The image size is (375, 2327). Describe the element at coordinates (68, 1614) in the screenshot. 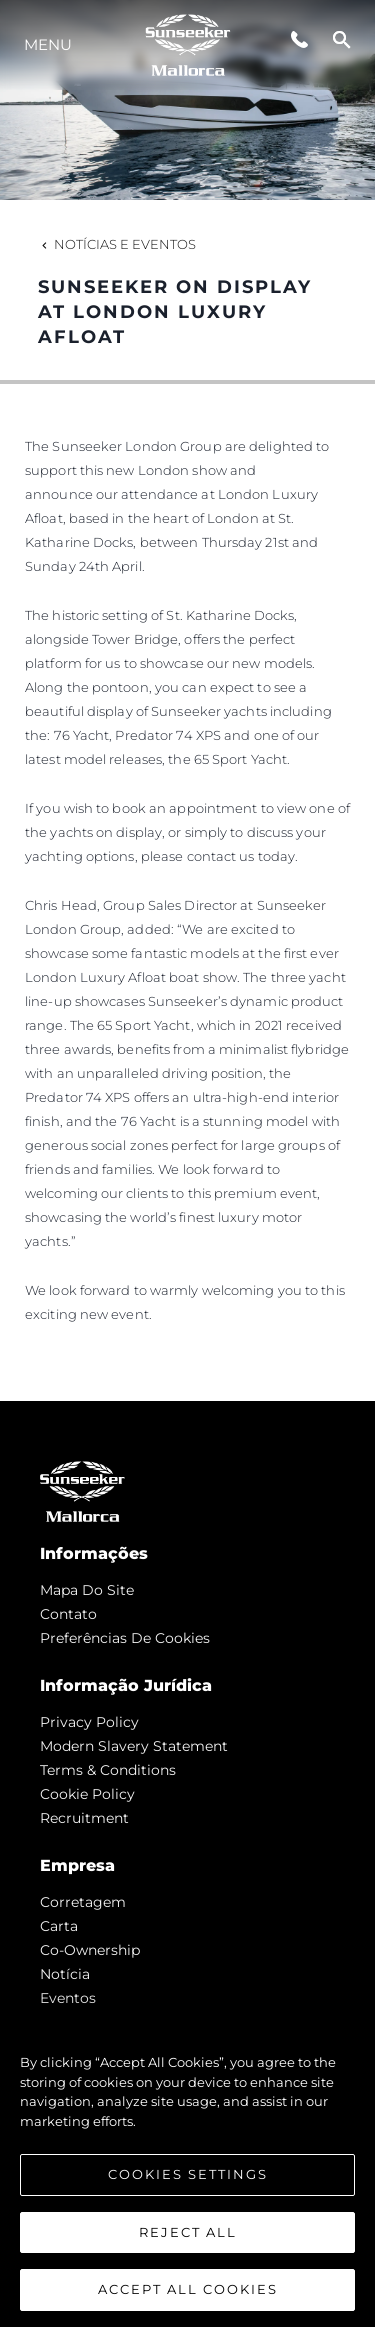

I see `Contato` at that location.